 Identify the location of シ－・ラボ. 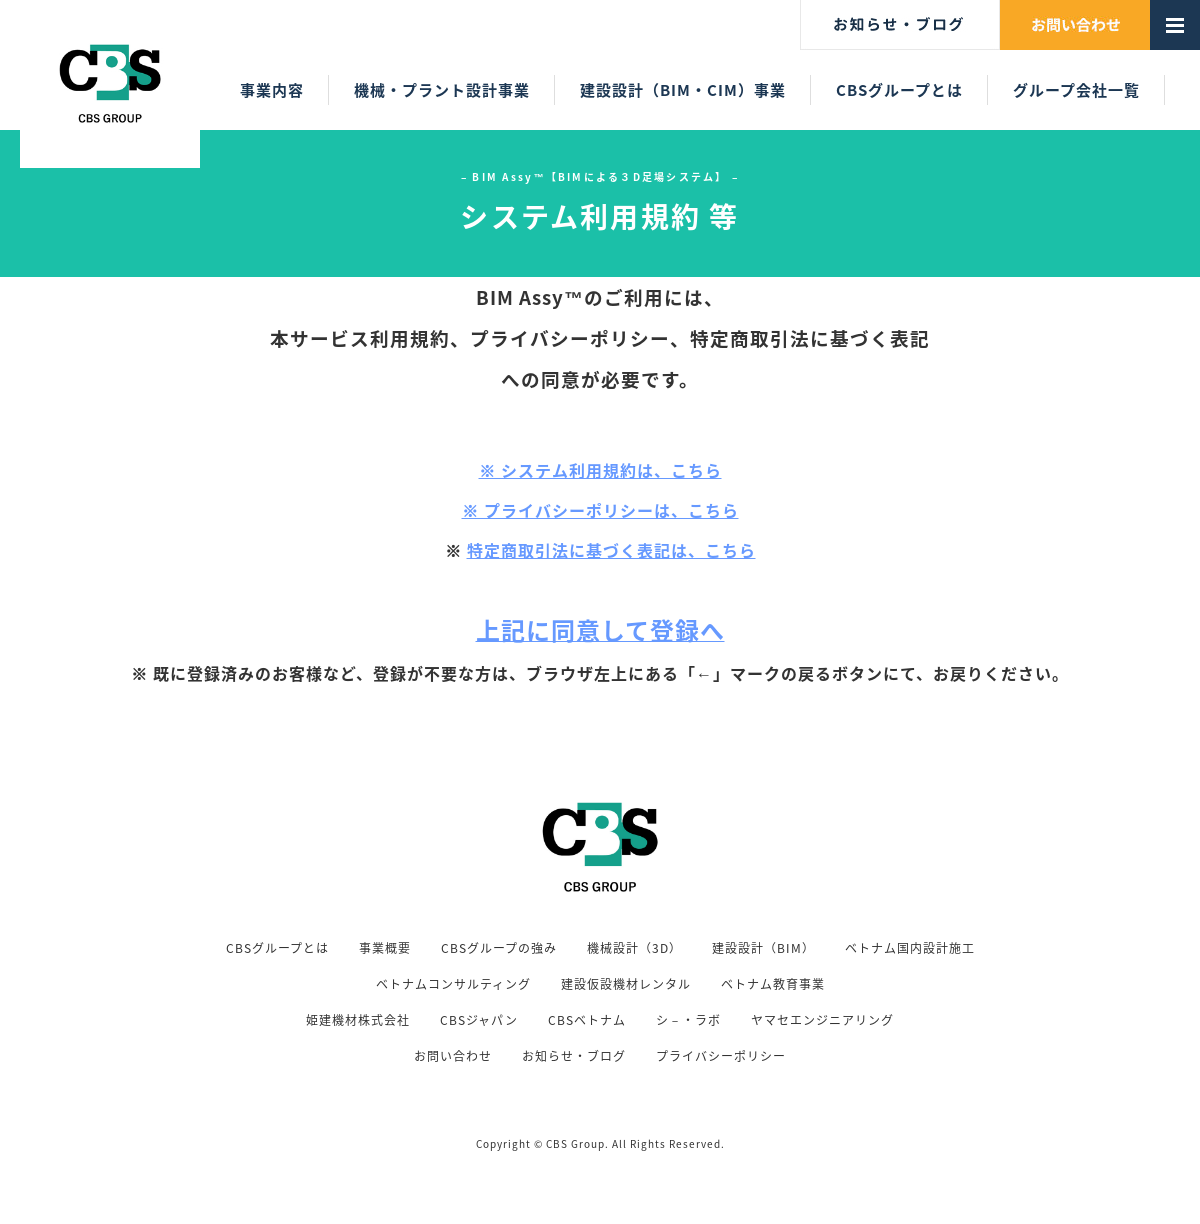
(688, 1020).